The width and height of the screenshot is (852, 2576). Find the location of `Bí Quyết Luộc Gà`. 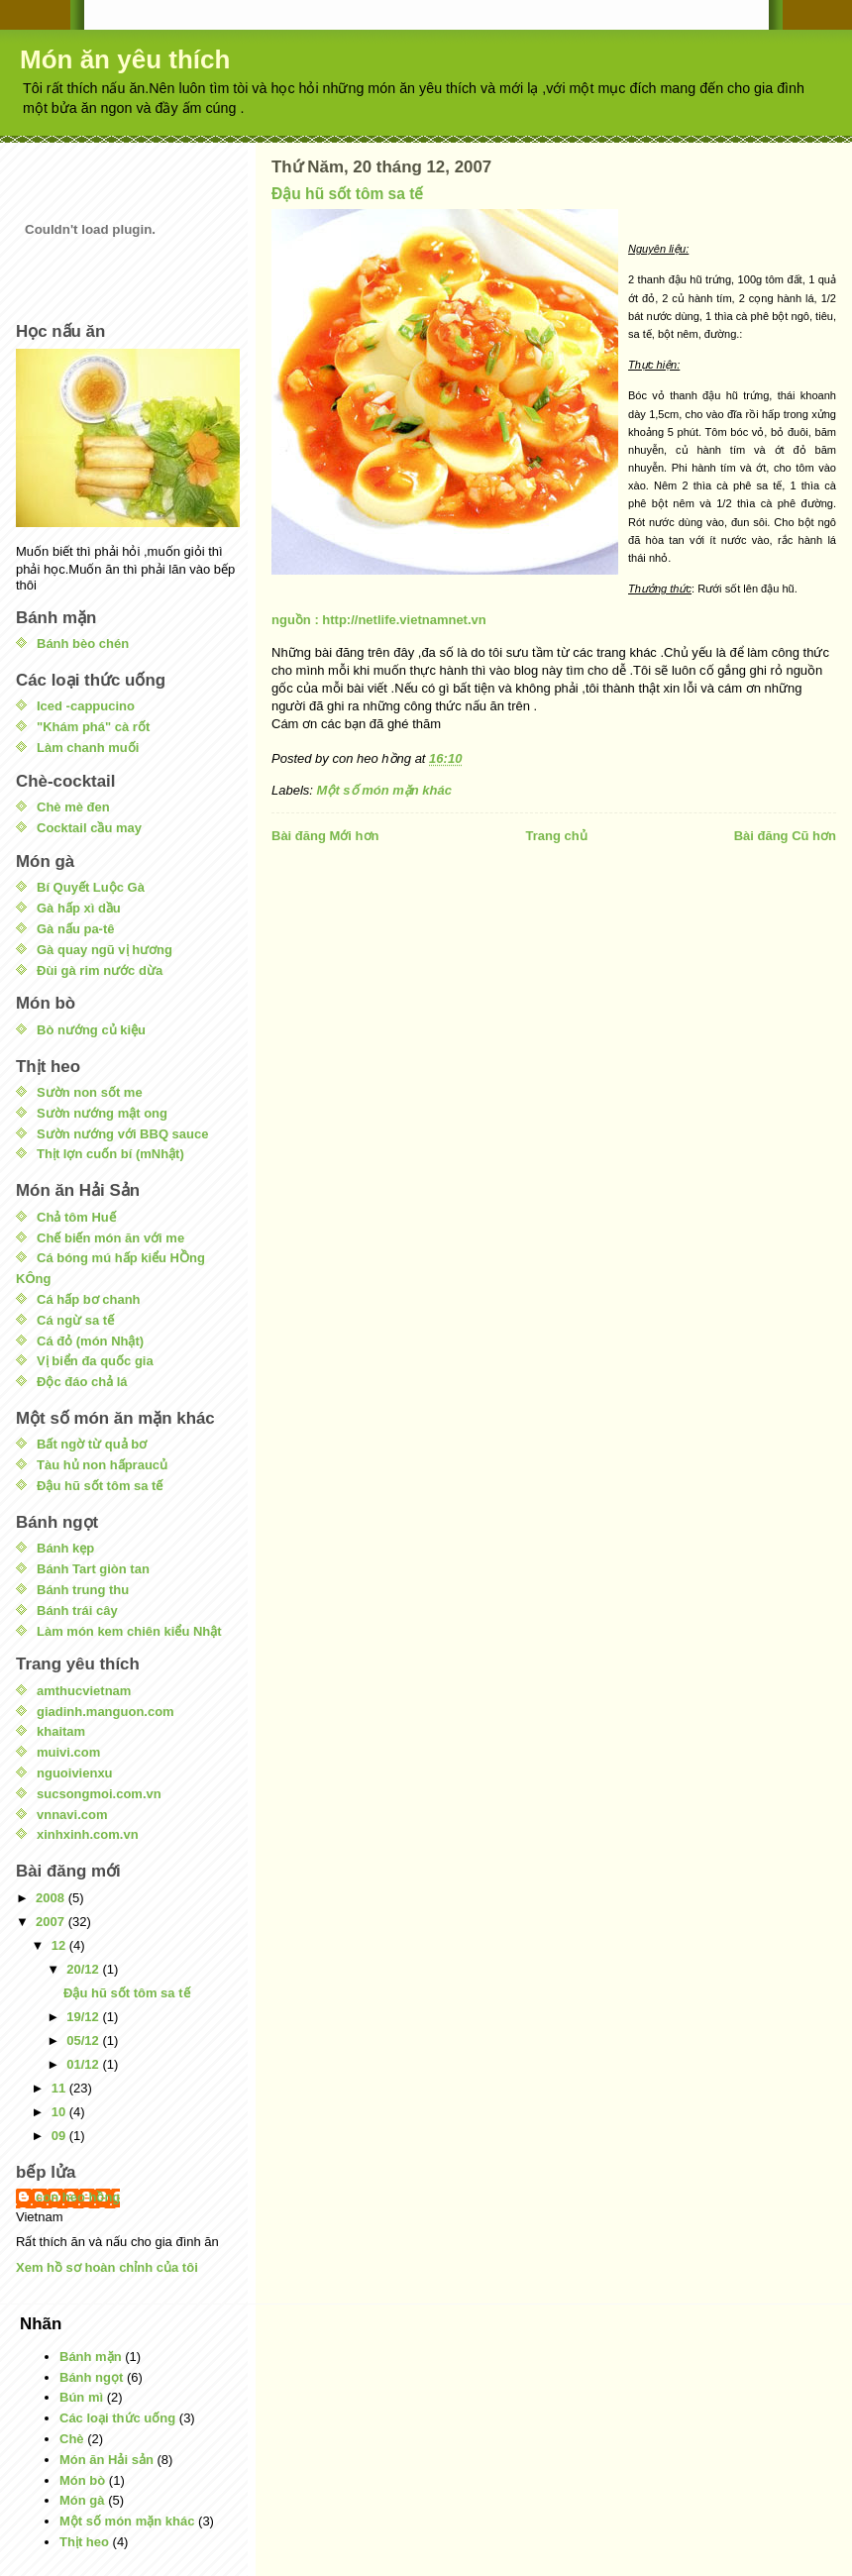

Bí Quyết Luộc Gà is located at coordinates (91, 887).